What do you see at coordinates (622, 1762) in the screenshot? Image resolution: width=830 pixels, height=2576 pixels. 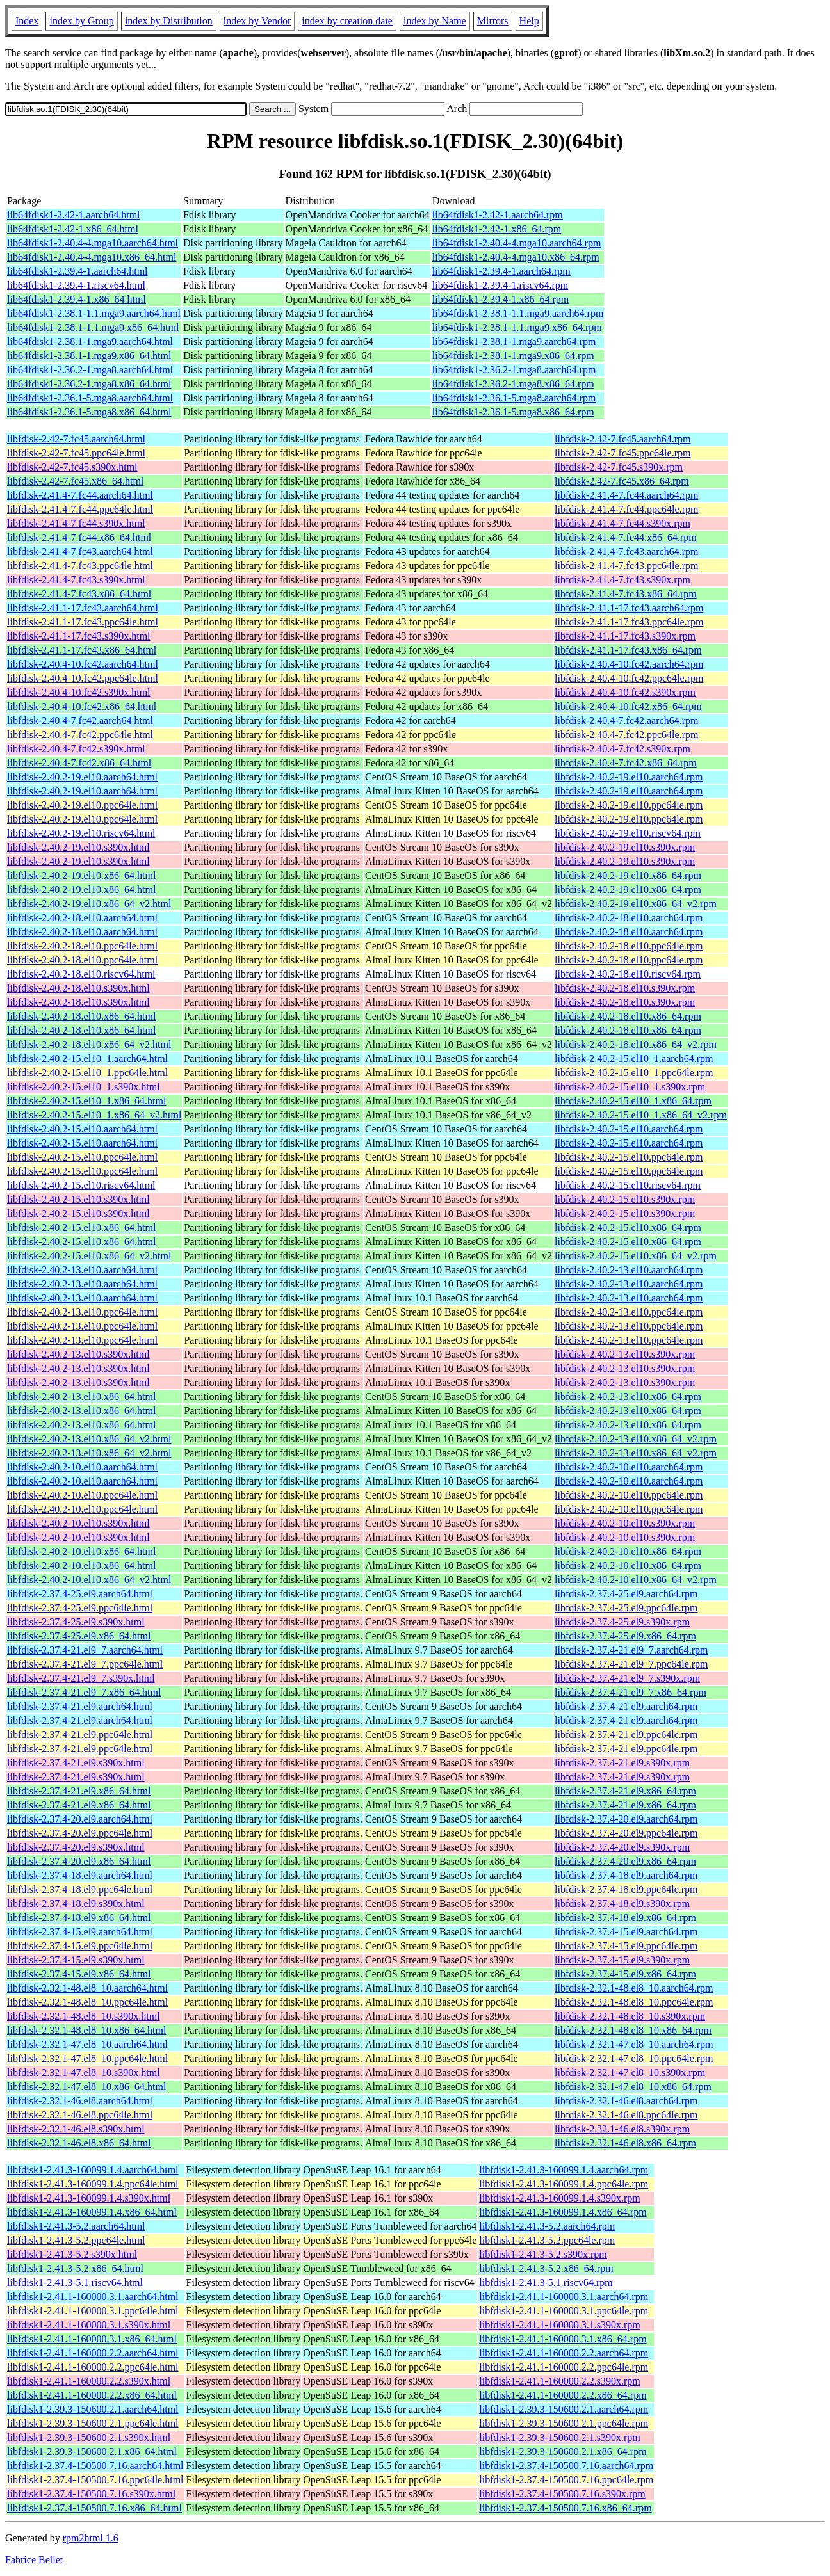 I see `libfdisk-2.37.4-21.el9.s390x.rpm` at bounding box center [622, 1762].